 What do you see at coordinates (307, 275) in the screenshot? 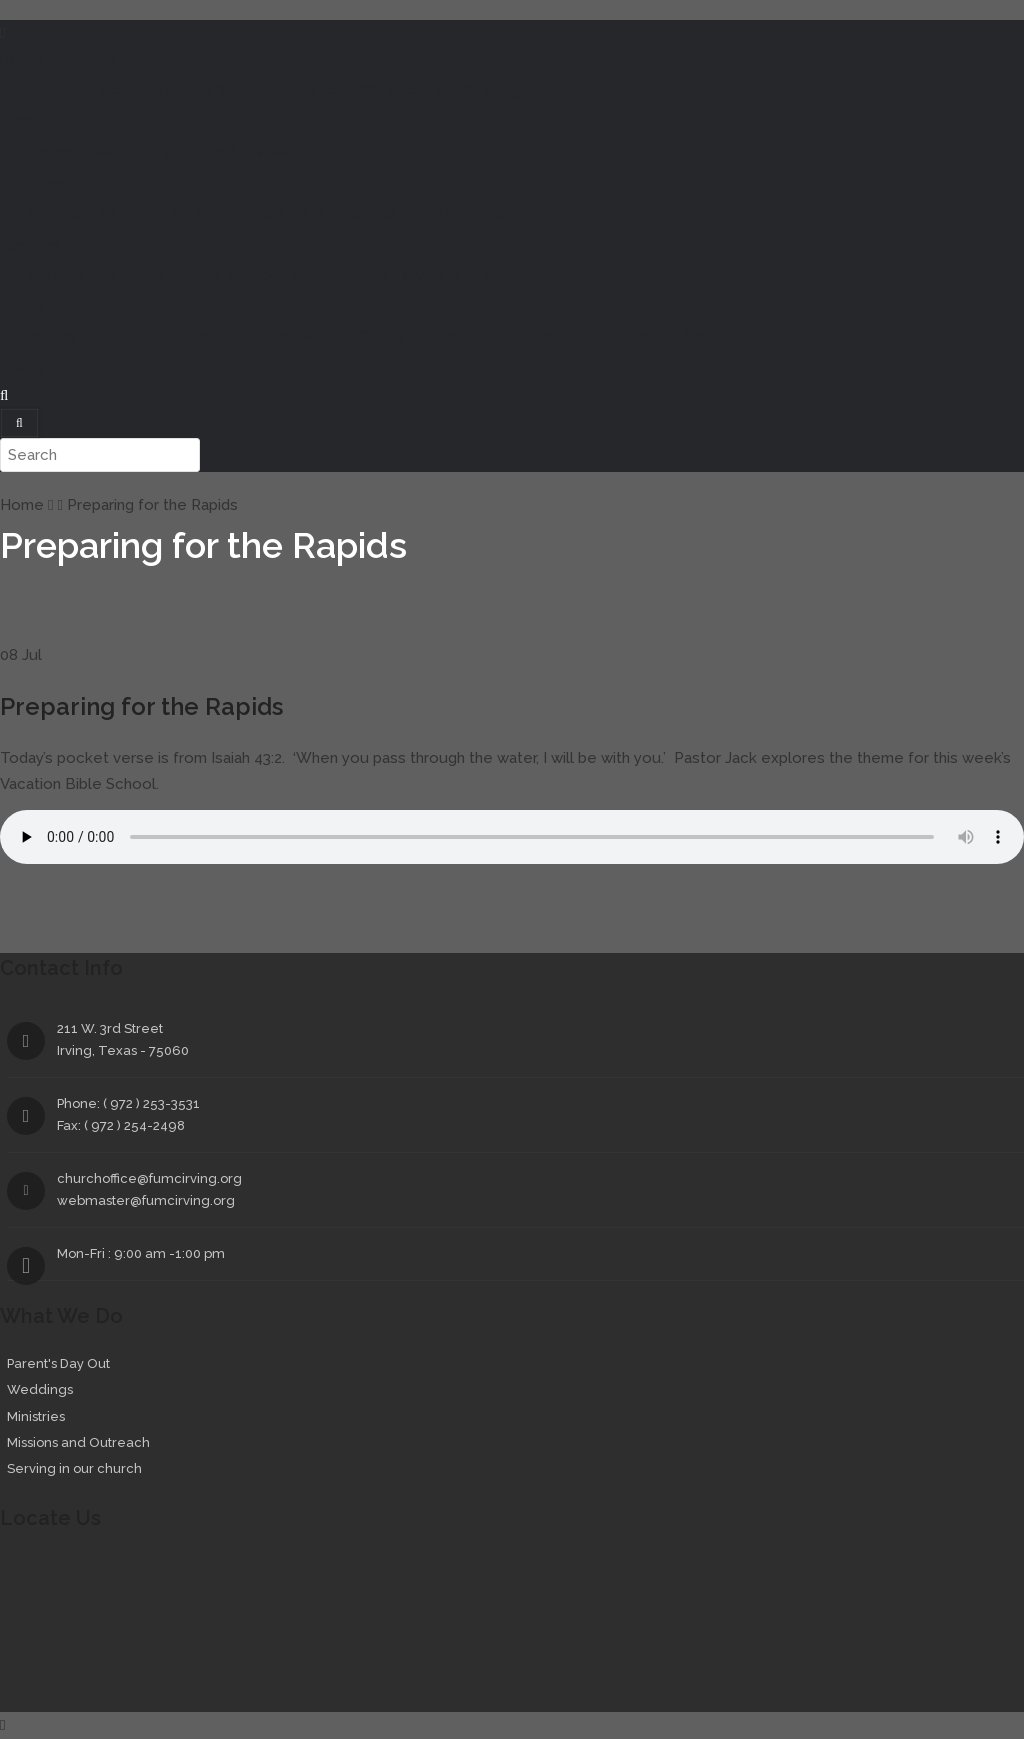
I see `Missions and Outreach` at bounding box center [307, 275].